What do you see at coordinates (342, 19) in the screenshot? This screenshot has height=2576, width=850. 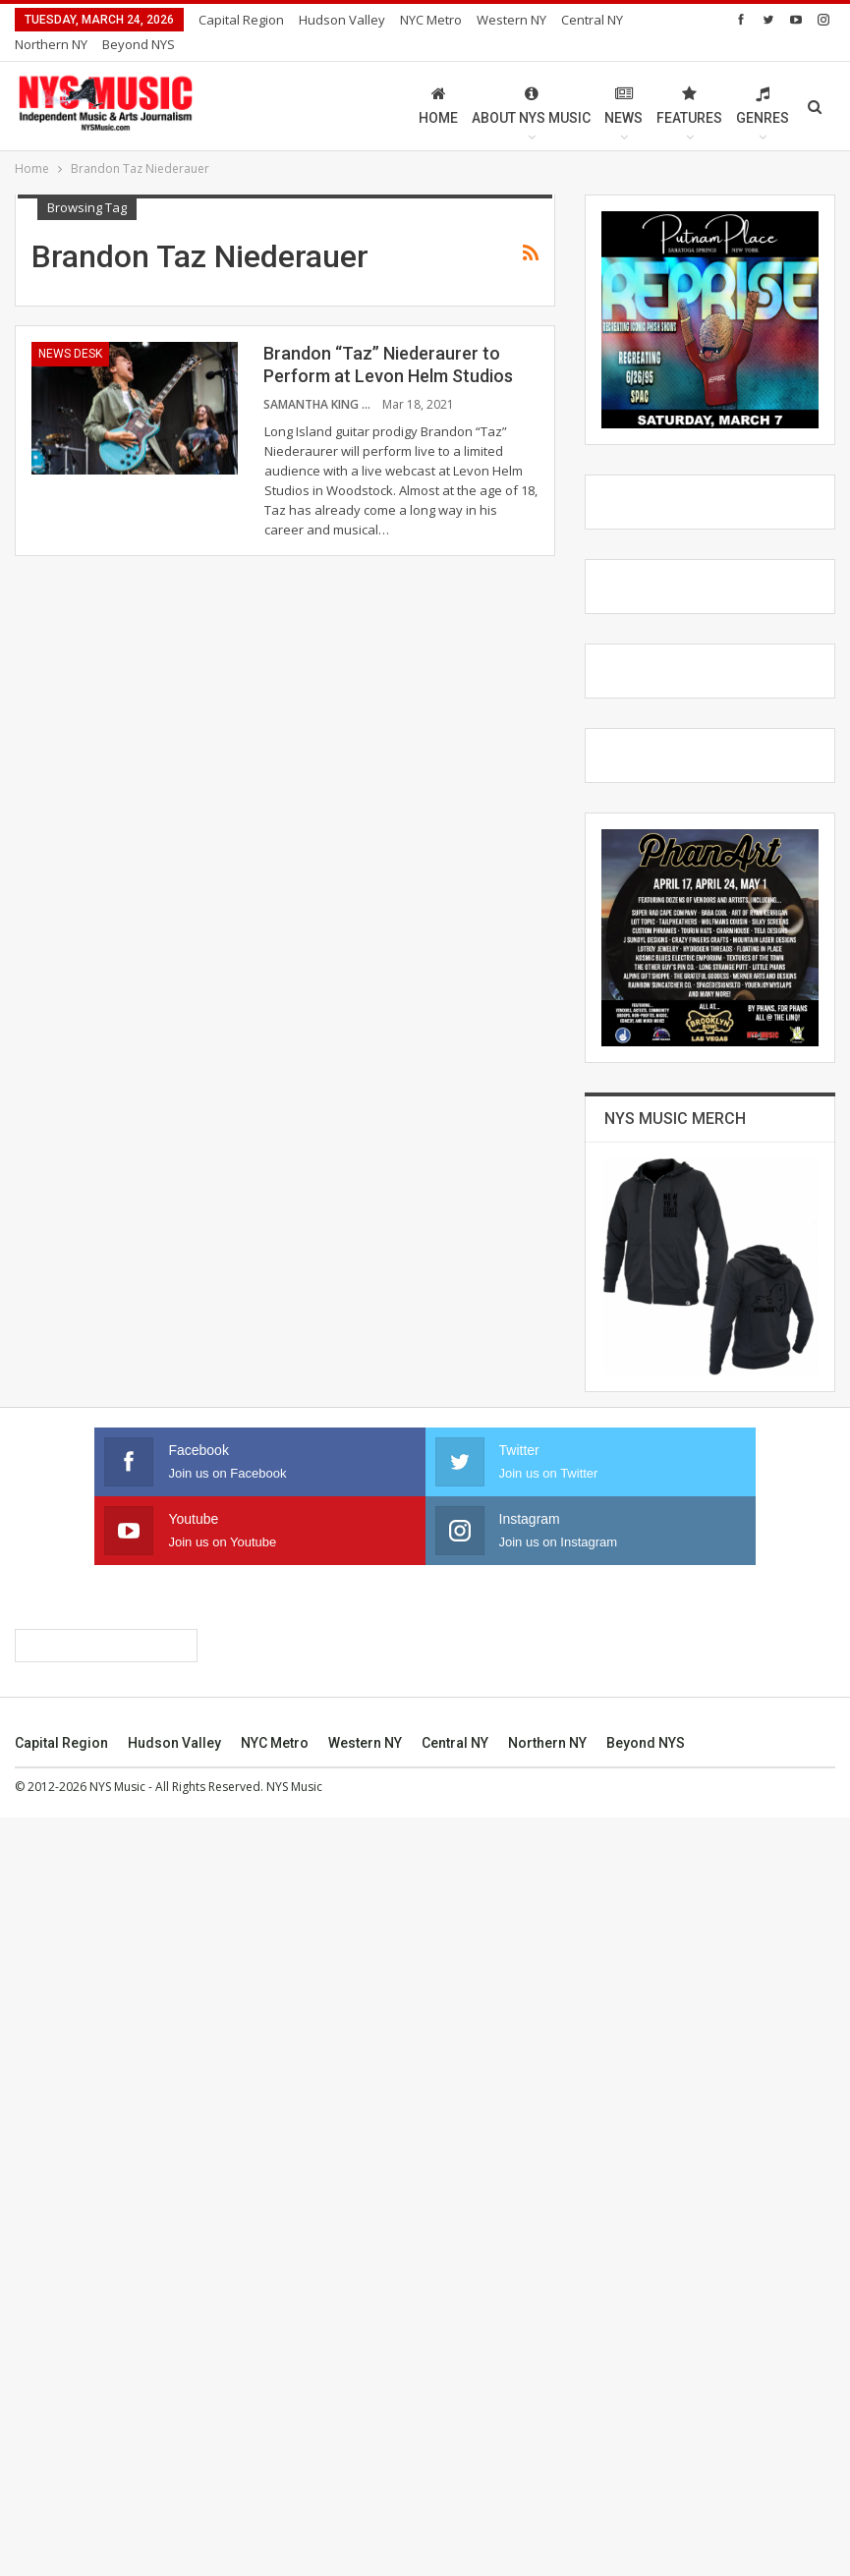 I see `Hudson Valley` at bounding box center [342, 19].